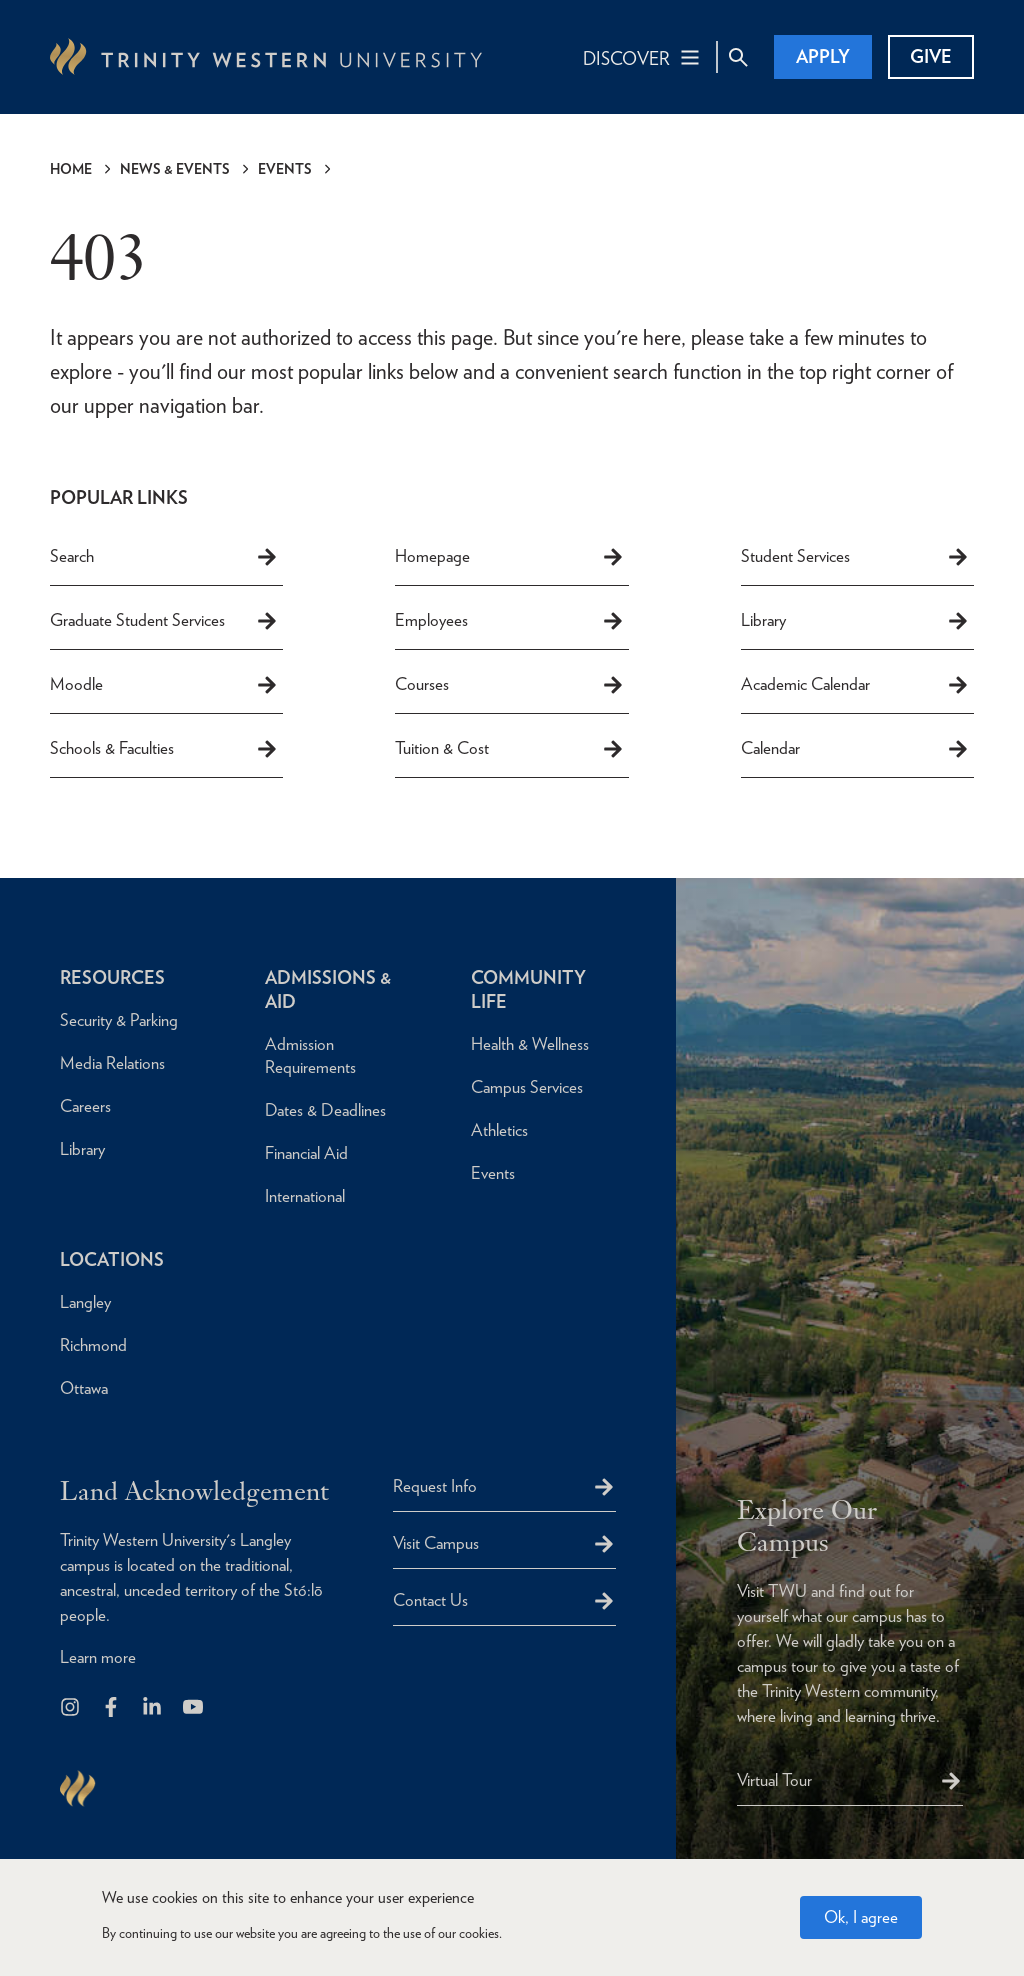  Describe the element at coordinates (112, 1259) in the screenshot. I see `Locations` at that location.